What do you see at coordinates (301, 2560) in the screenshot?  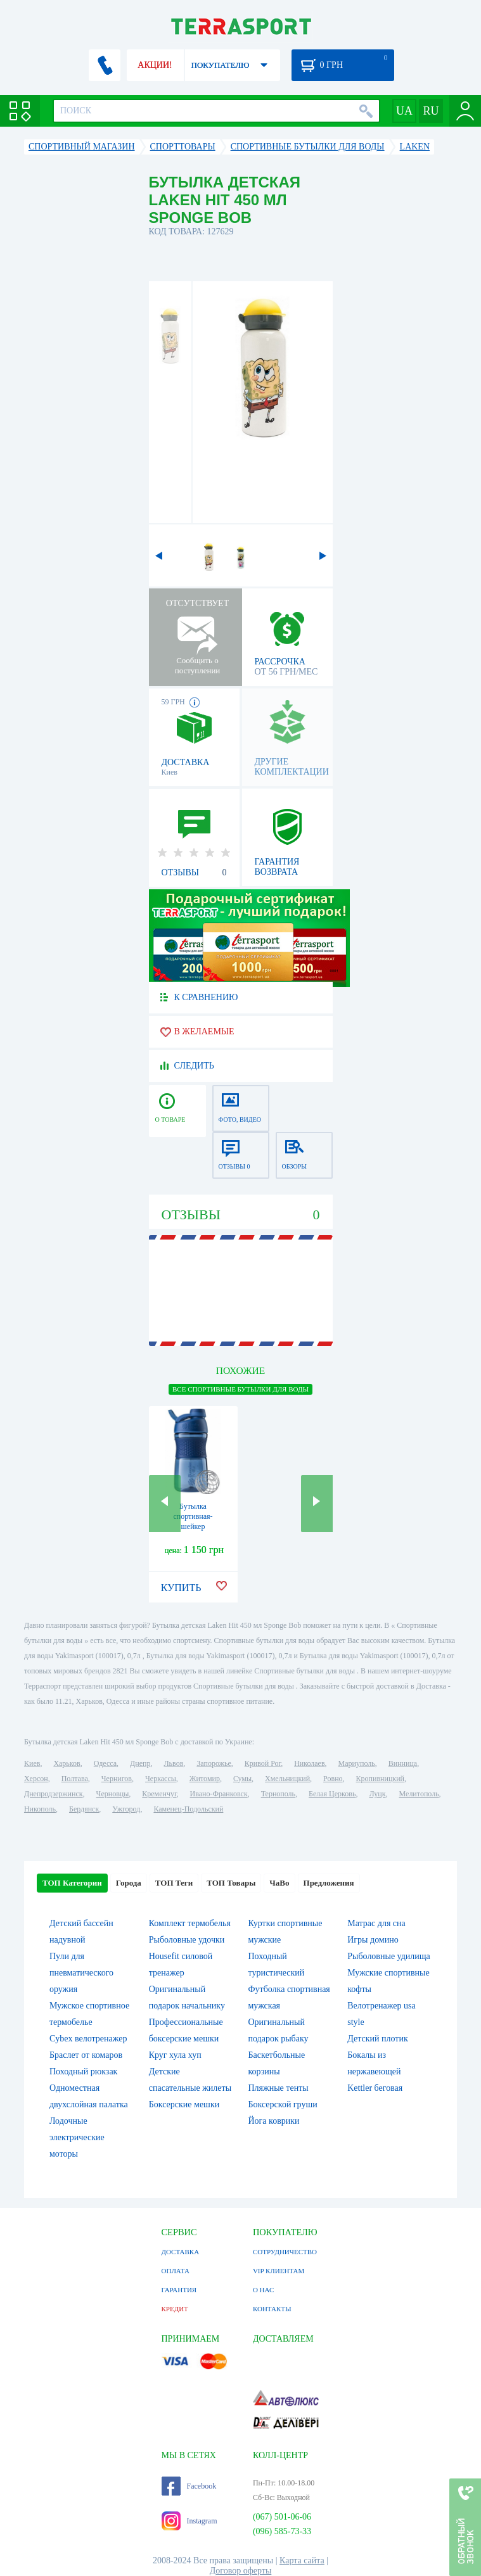 I see `Карта сайта` at bounding box center [301, 2560].